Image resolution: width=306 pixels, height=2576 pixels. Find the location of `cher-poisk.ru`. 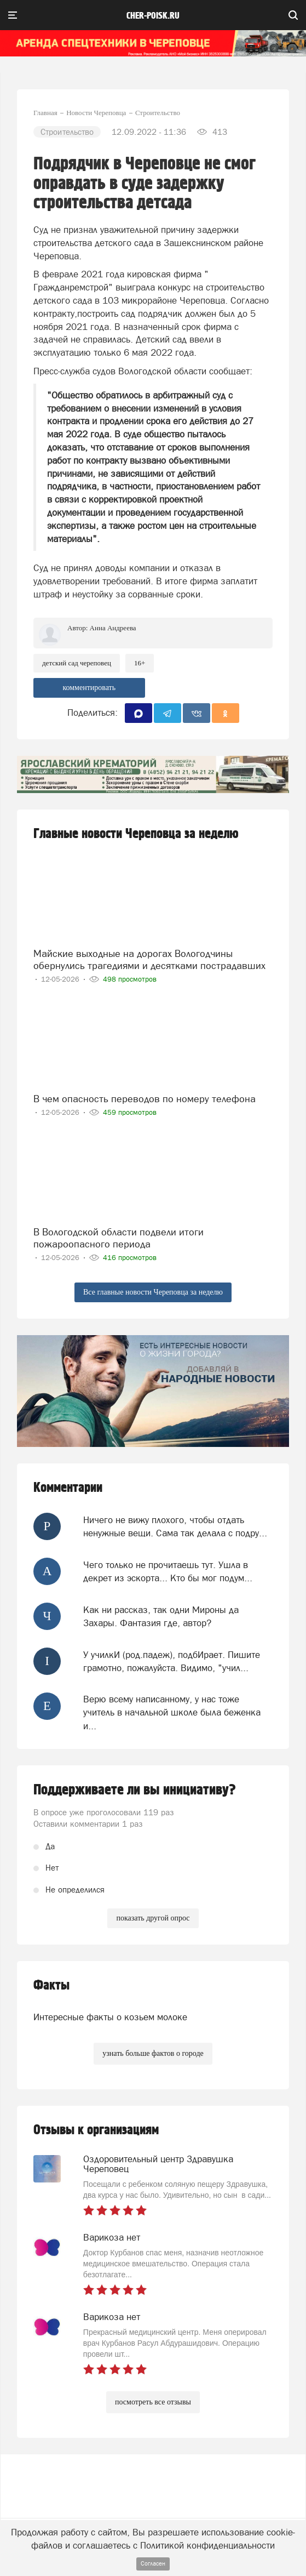

cher-poisk.ru is located at coordinates (153, 15).